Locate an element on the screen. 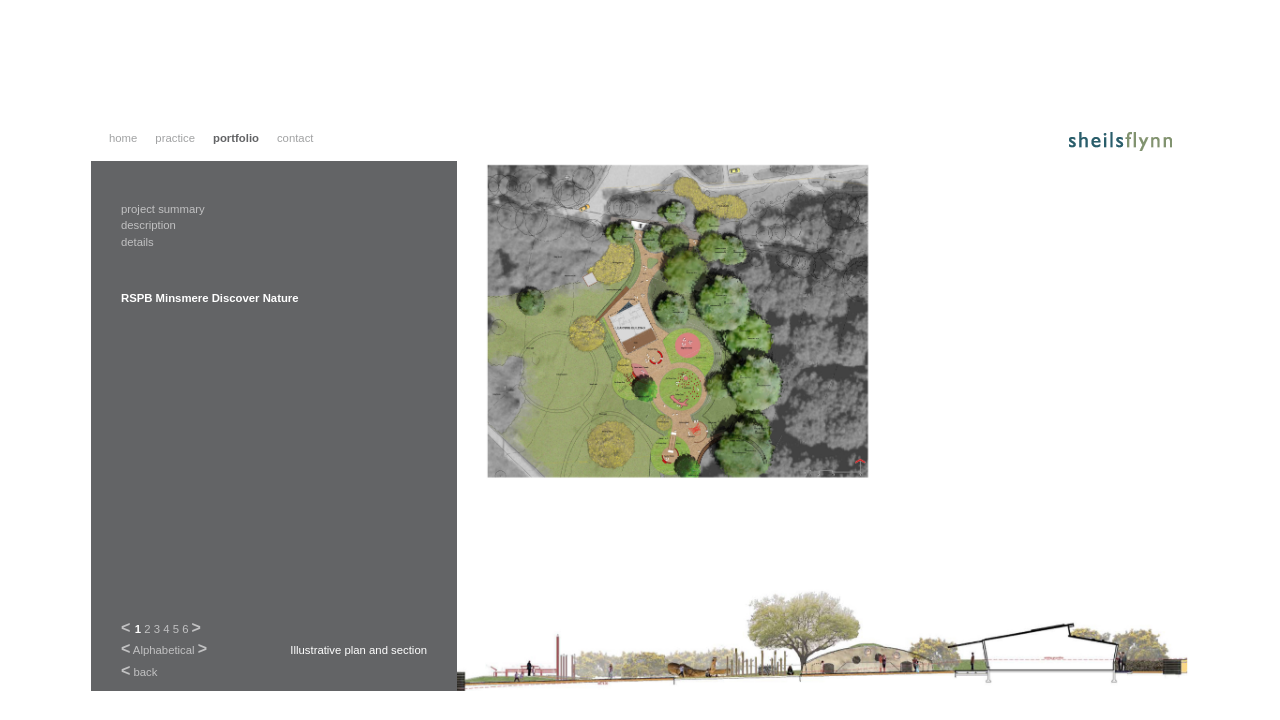  practice is located at coordinates (175, 138).